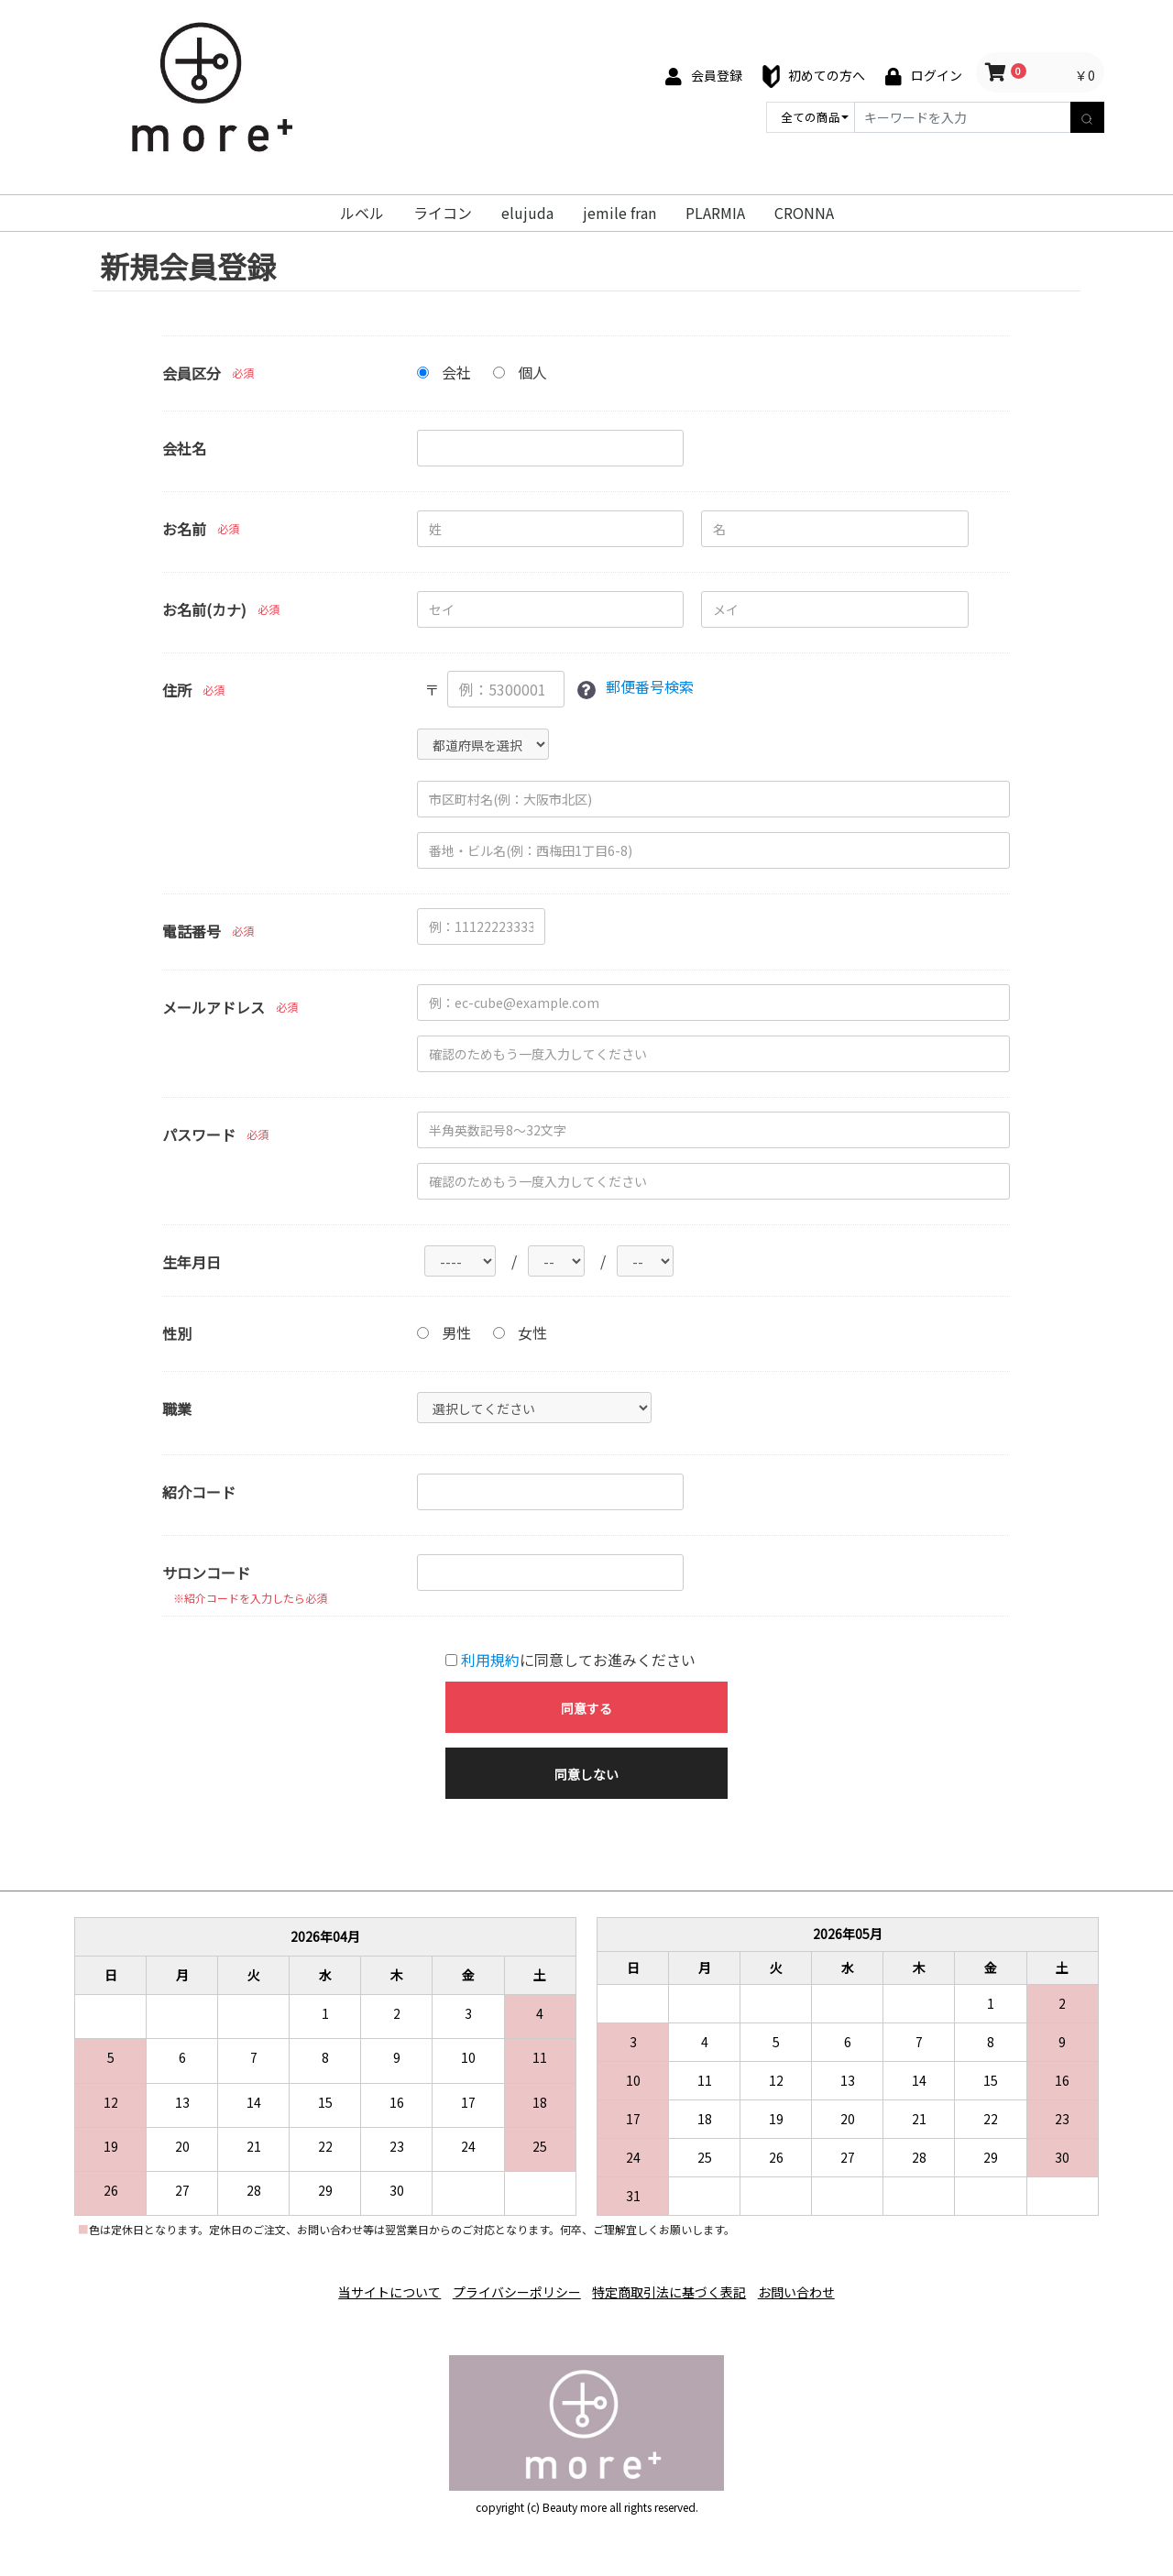 Image resolution: width=1173 pixels, height=2576 pixels. Describe the element at coordinates (586, 1775) in the screenshot. I see `同意しない` at that location.